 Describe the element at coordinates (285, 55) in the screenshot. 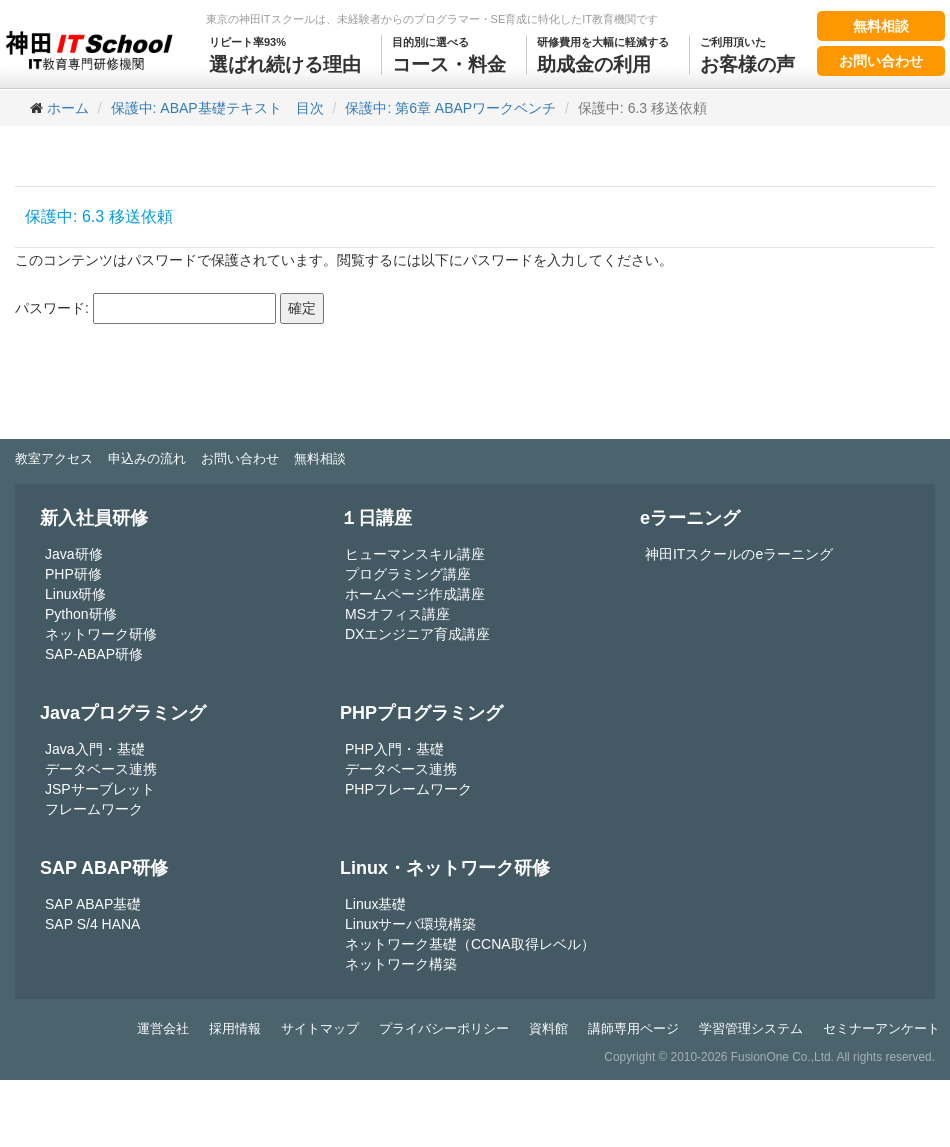

I see `選ばれ続ける理由` at that location.